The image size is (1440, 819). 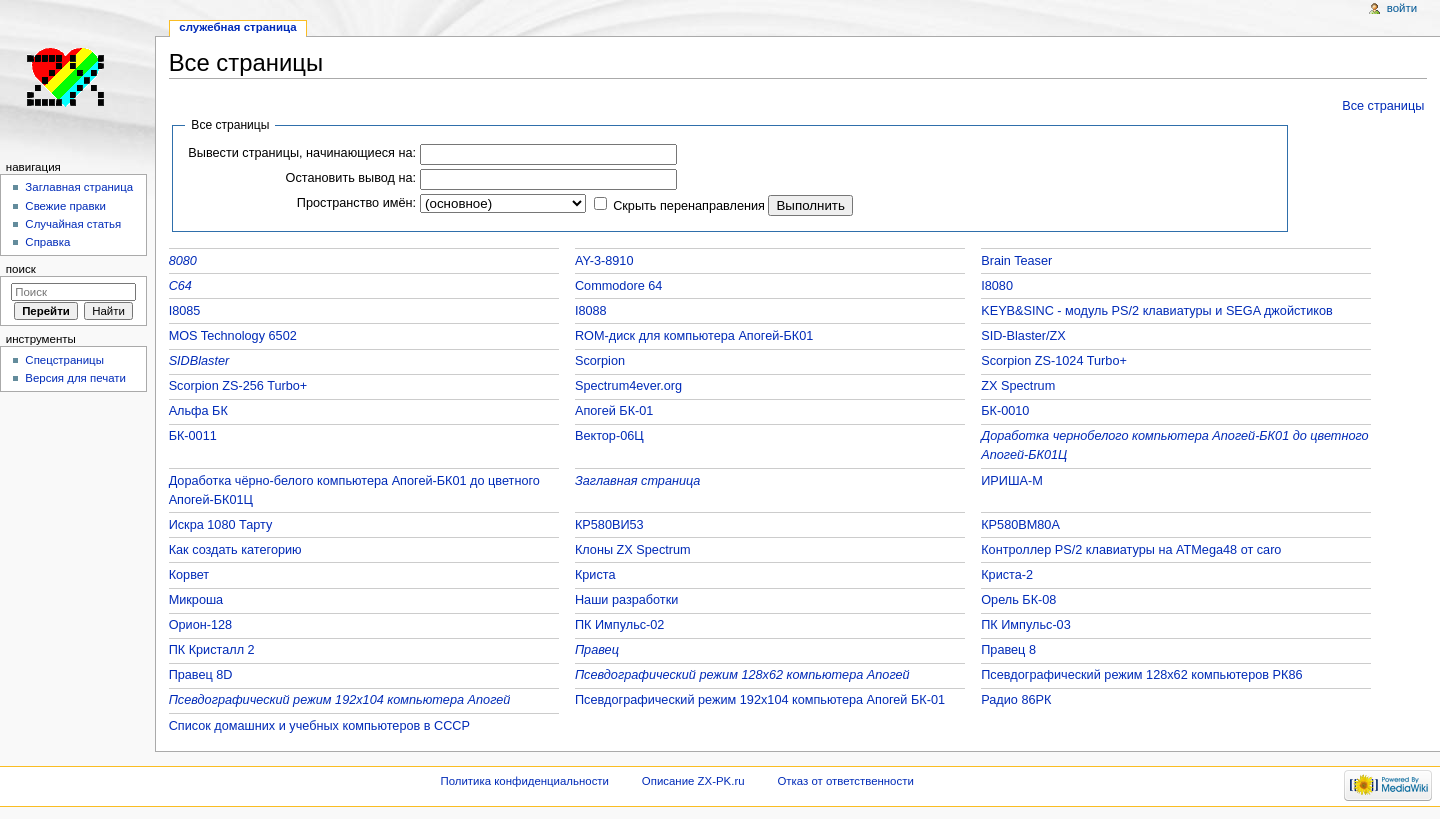 What do you see at coordinates (1005, 411) in the screenshot?
I see `БК-0010` at bounding box center [1005, 411].